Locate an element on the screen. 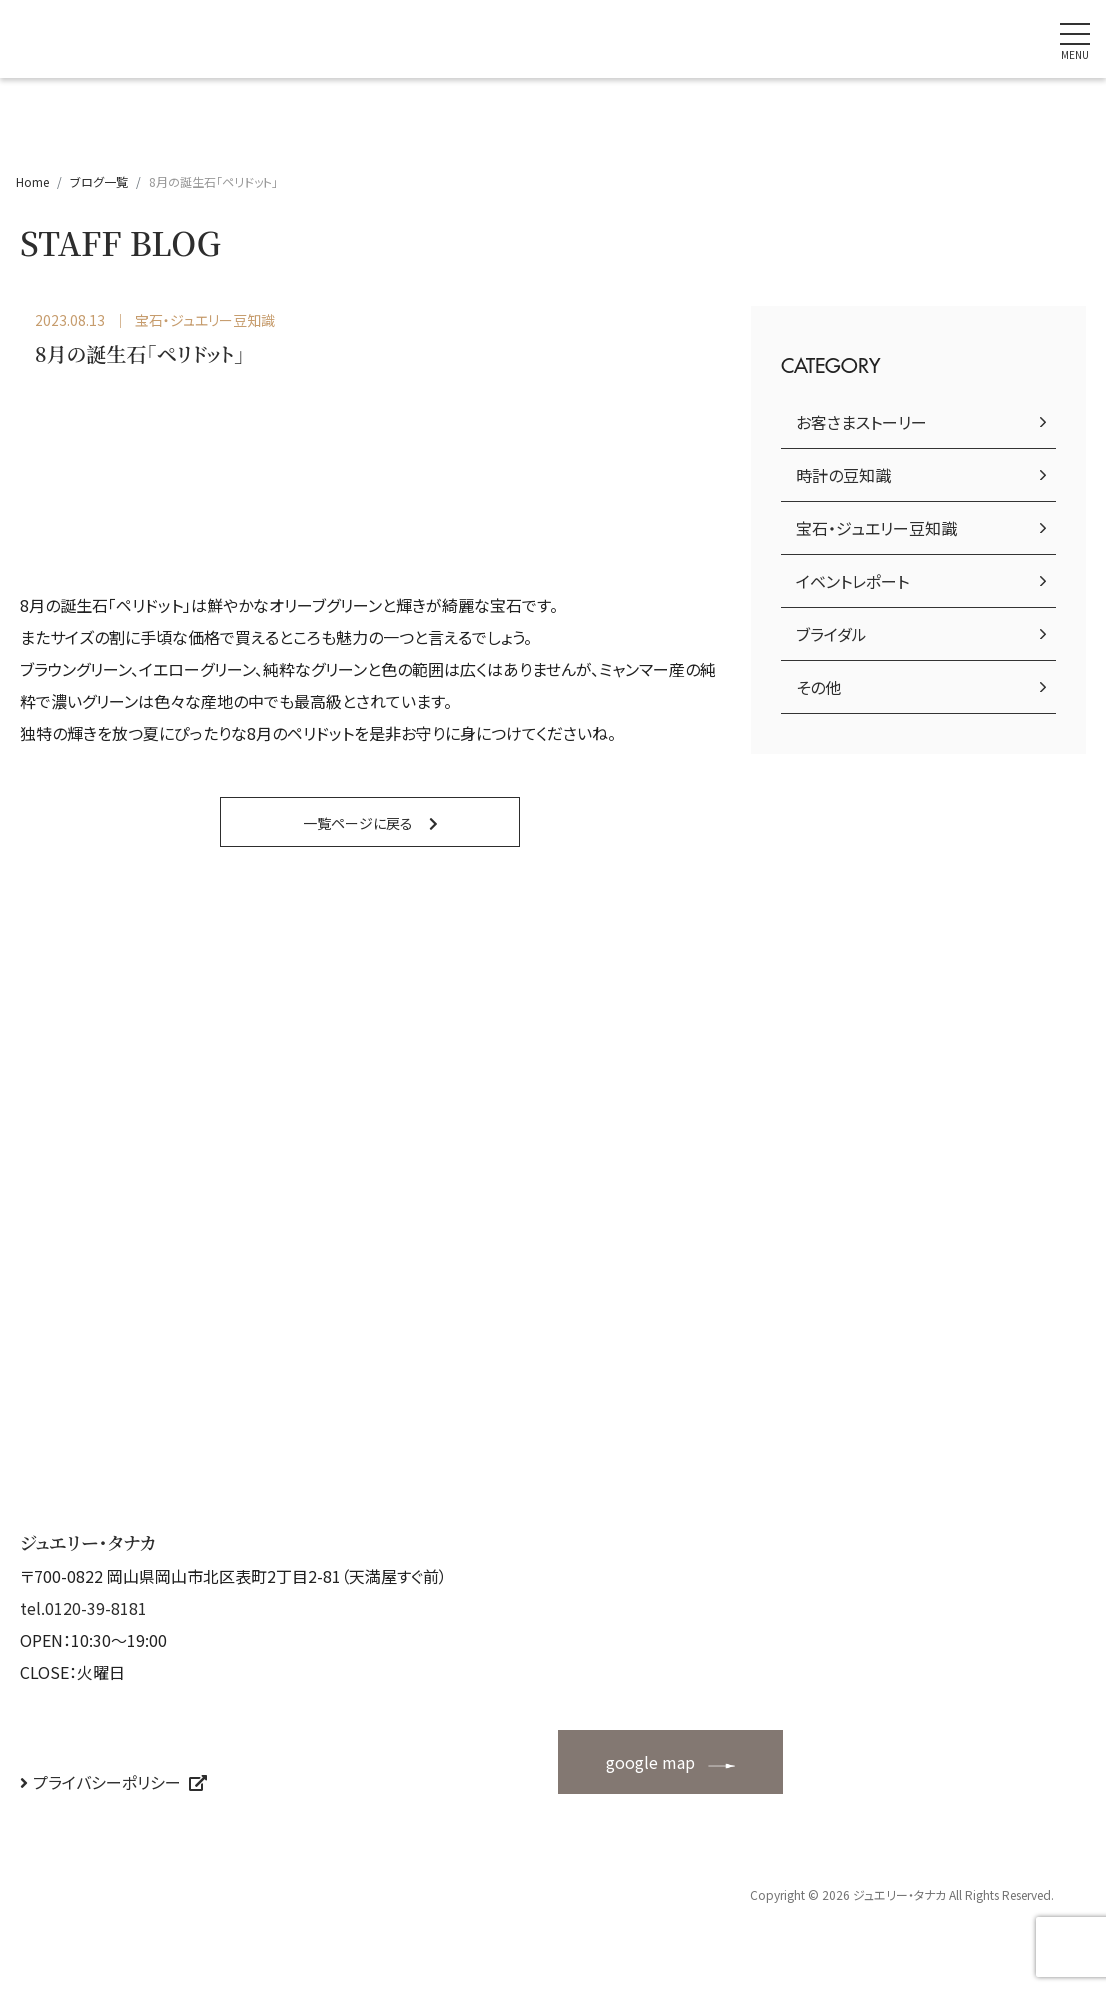  お客さまストーリー is located at coordinates (861, 422).